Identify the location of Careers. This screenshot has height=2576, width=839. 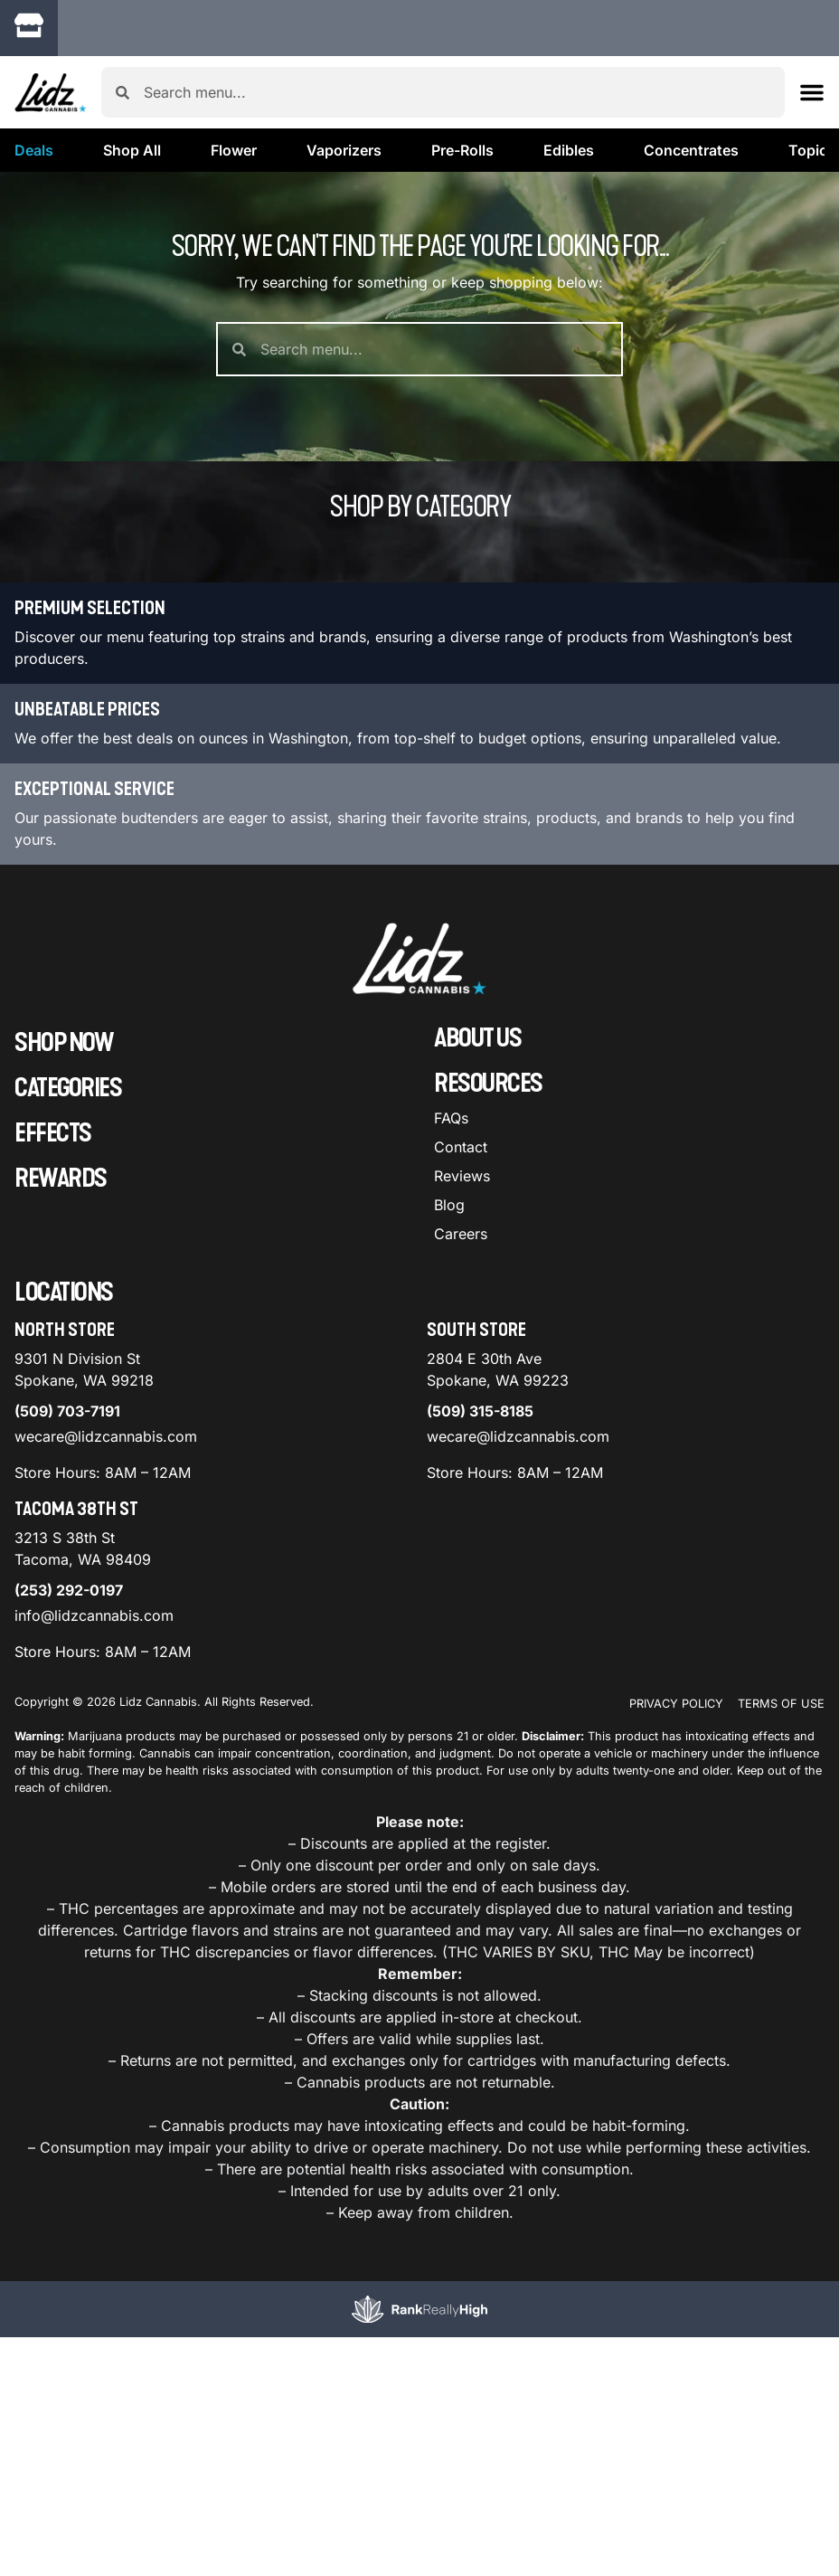
(460, 1234).